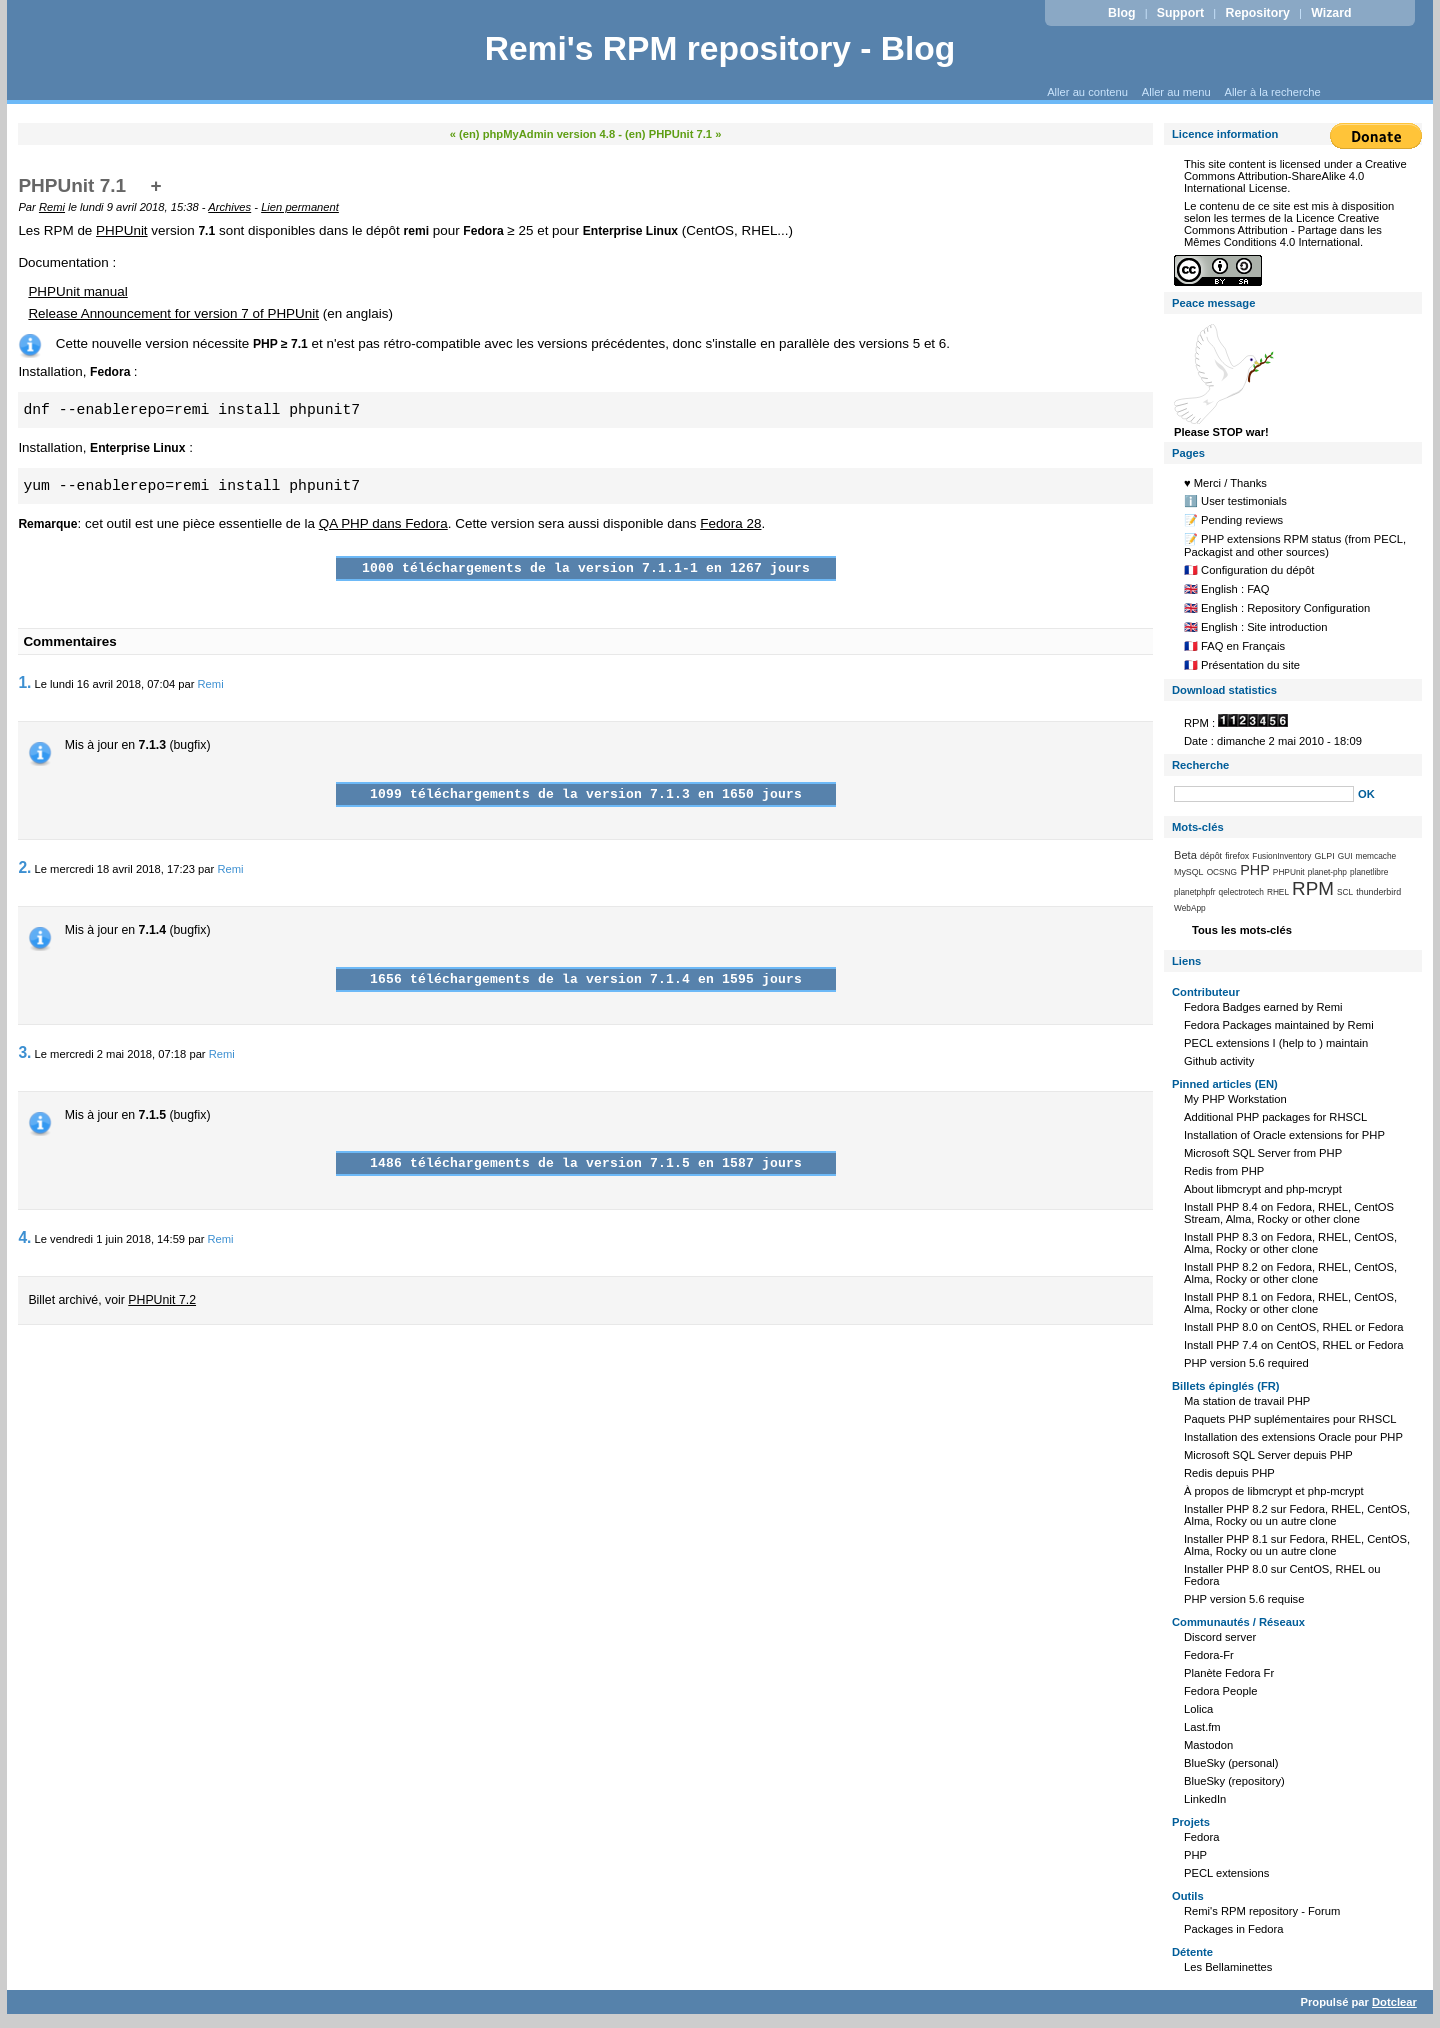 The image size is (1440, 2028). What do you see at coordinates (1255, 870) in the screenshot?
I see `PHP` at bounding box center [1255, 870].